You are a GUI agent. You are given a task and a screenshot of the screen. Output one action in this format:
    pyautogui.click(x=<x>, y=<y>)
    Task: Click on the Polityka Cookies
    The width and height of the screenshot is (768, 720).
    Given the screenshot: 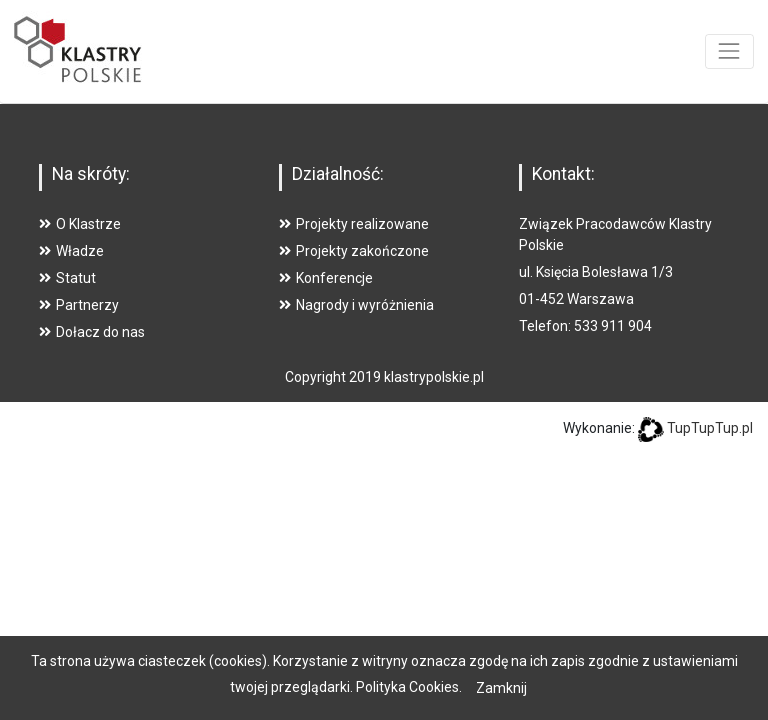 What is the action you would take?
    pyautogui.click(x=407, y=687)
    